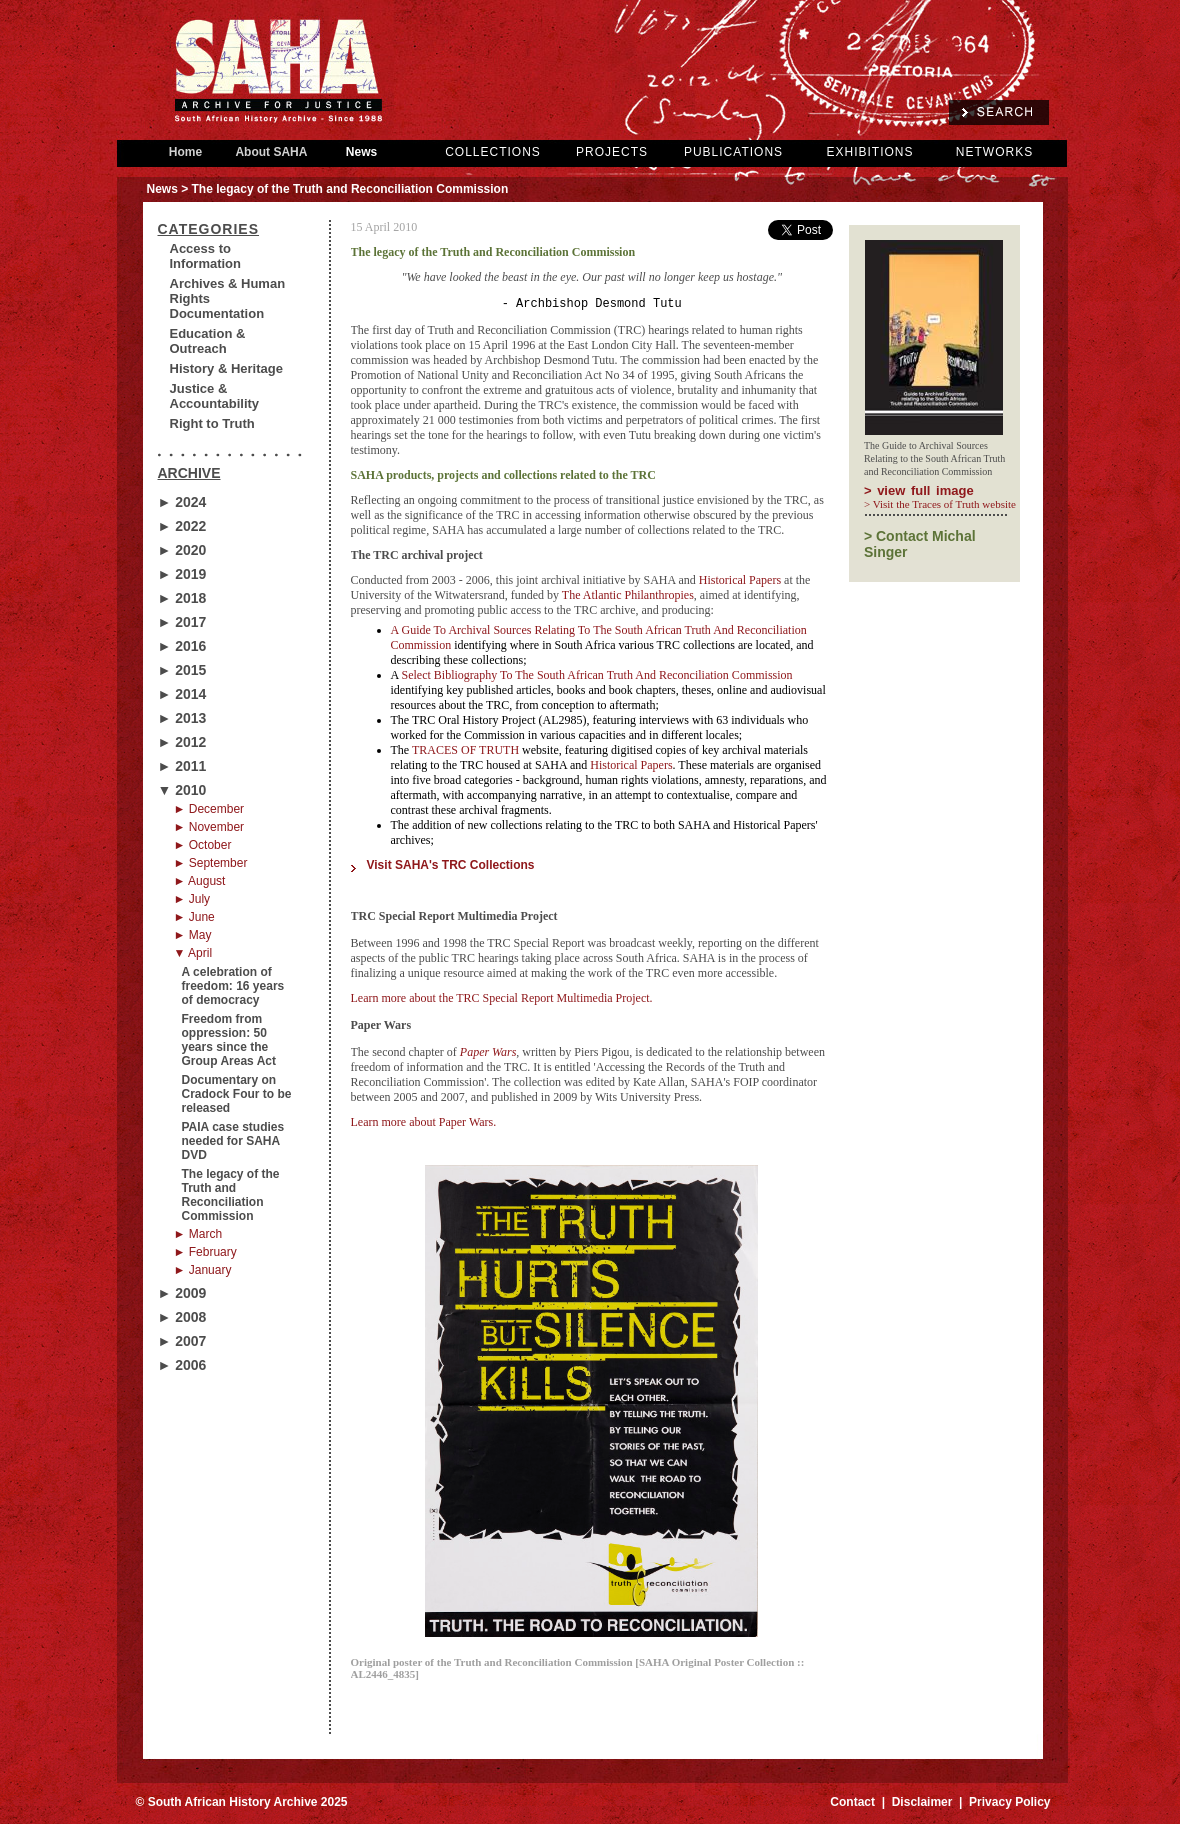  Describe the element at coordinates (869, 152) in the screenshot. I see `EXHIBITIONS` at that location.